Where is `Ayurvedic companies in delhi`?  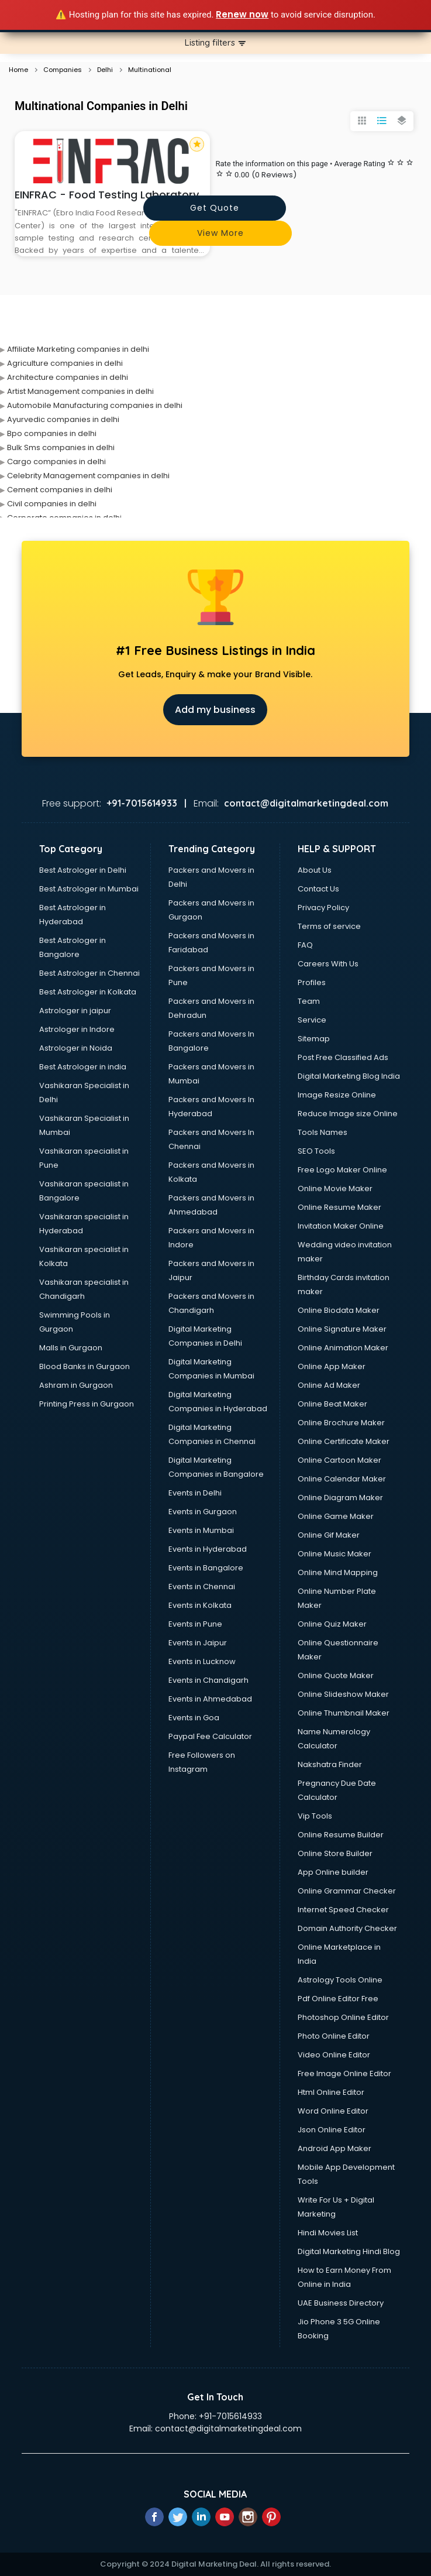
Ayurvedic companies in delhi is located at coordinates (63, 419).